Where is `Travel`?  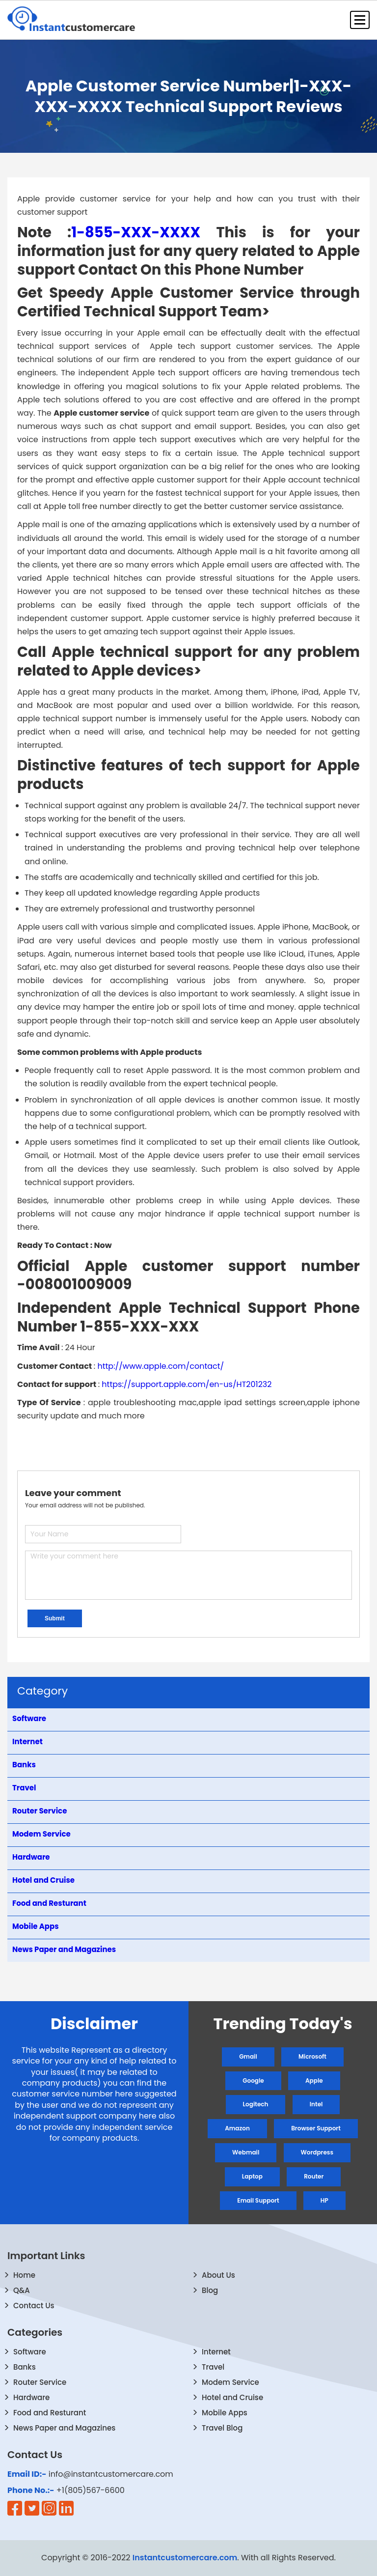 Travel is located at coordinates (213, 2367).